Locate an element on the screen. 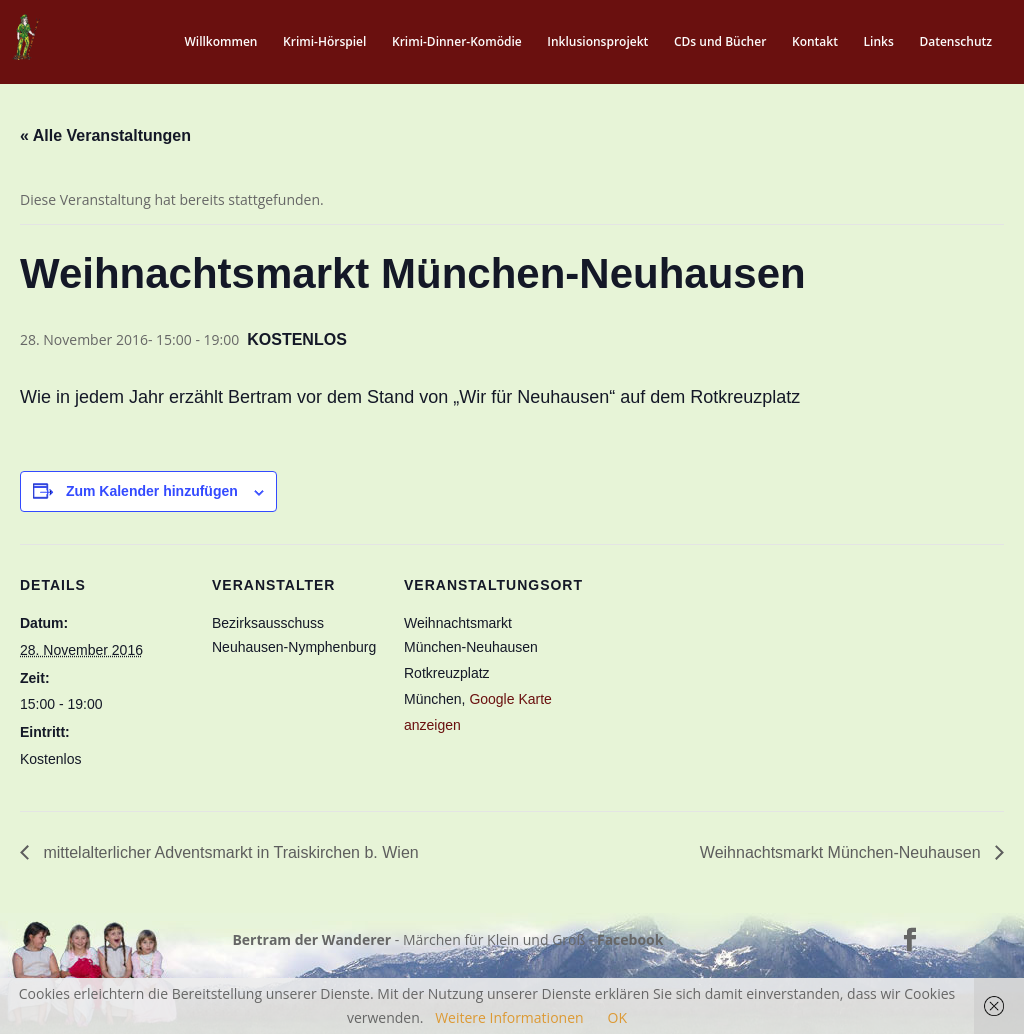 This screenshot has height=1034, width=1024. Weitere Informationen is located at coordinates (509, 1017).